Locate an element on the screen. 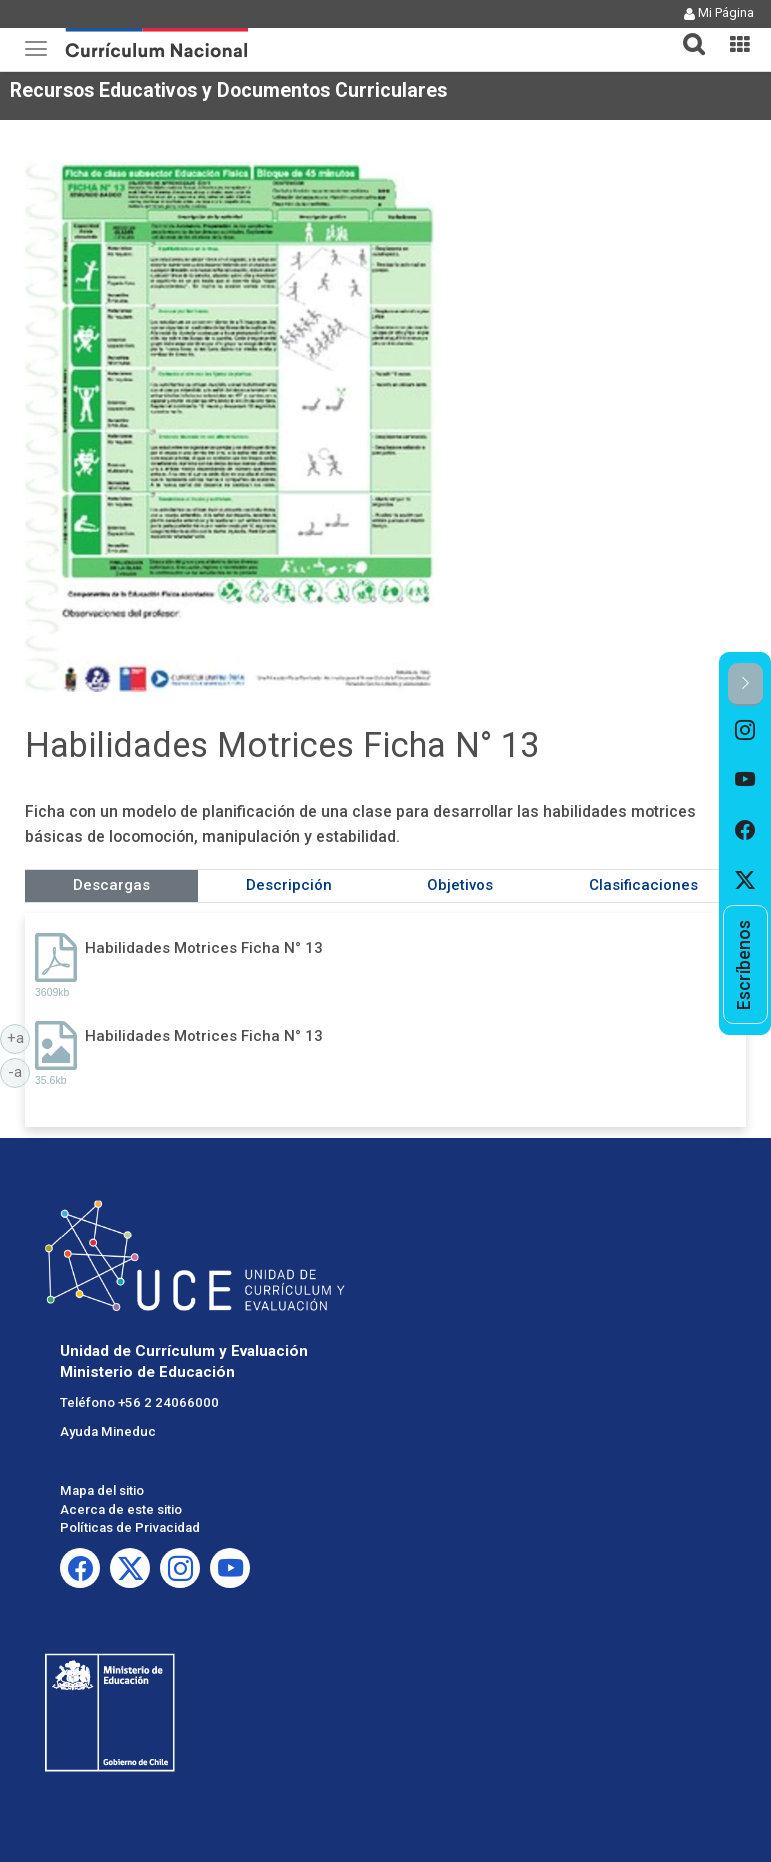 This screenshot has height=1862, width=771. [button] is located at coordinates (686, 32).